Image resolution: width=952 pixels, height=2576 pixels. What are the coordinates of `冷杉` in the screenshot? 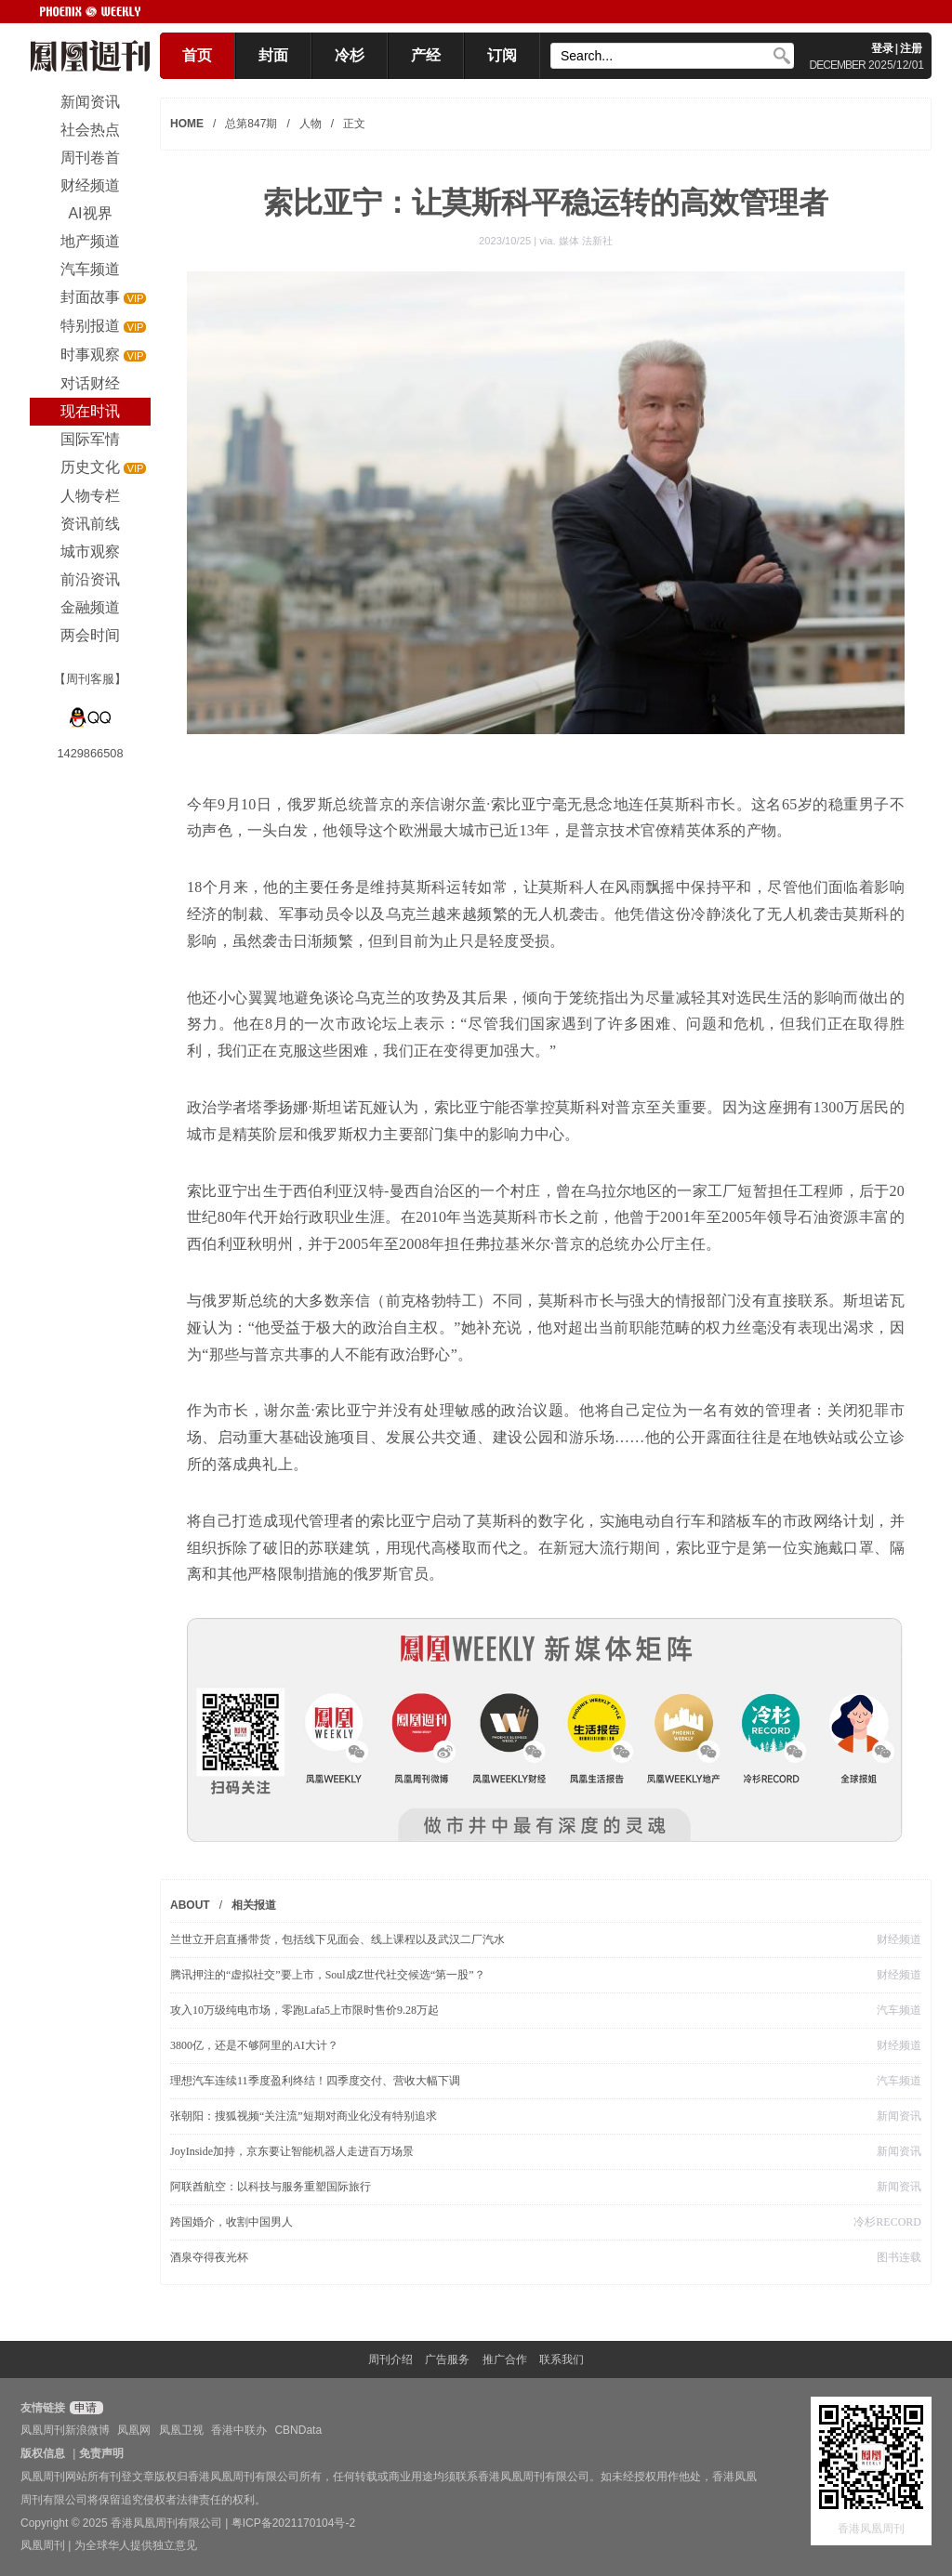 It's located at (349, 55).